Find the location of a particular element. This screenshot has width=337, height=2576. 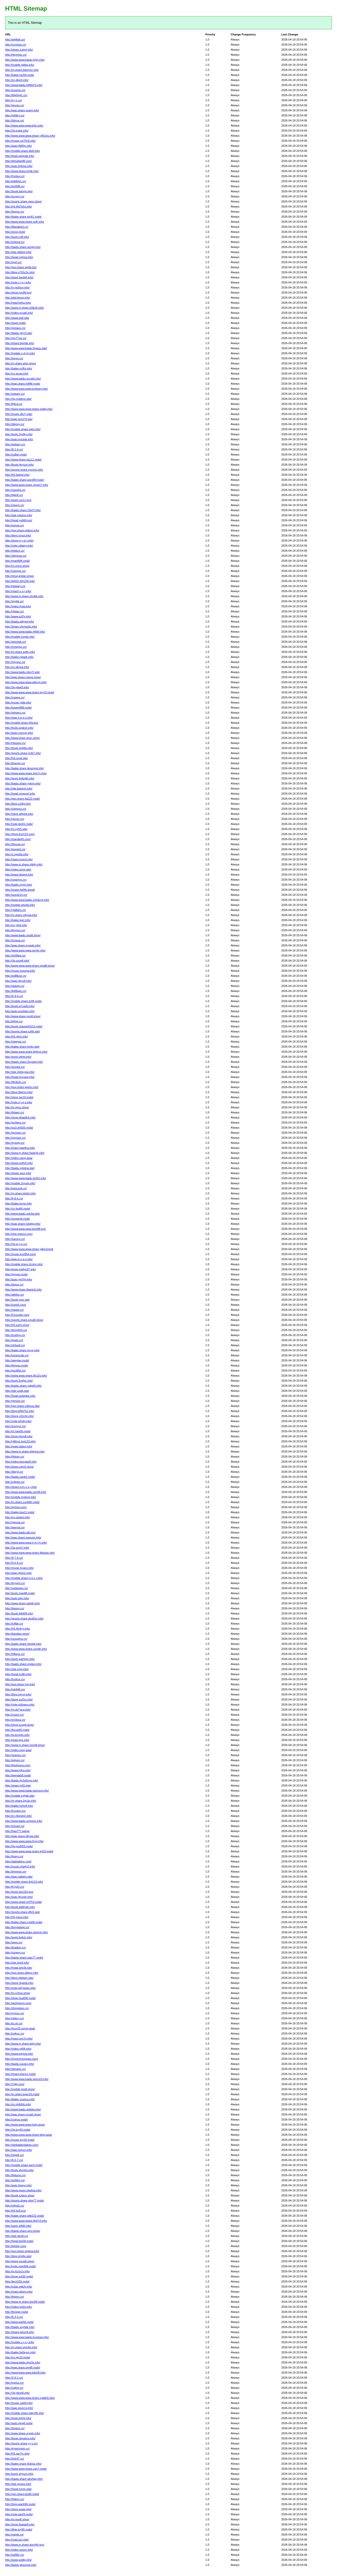

http://video.njk9t.info/ is located at coordinates (18, 2048).